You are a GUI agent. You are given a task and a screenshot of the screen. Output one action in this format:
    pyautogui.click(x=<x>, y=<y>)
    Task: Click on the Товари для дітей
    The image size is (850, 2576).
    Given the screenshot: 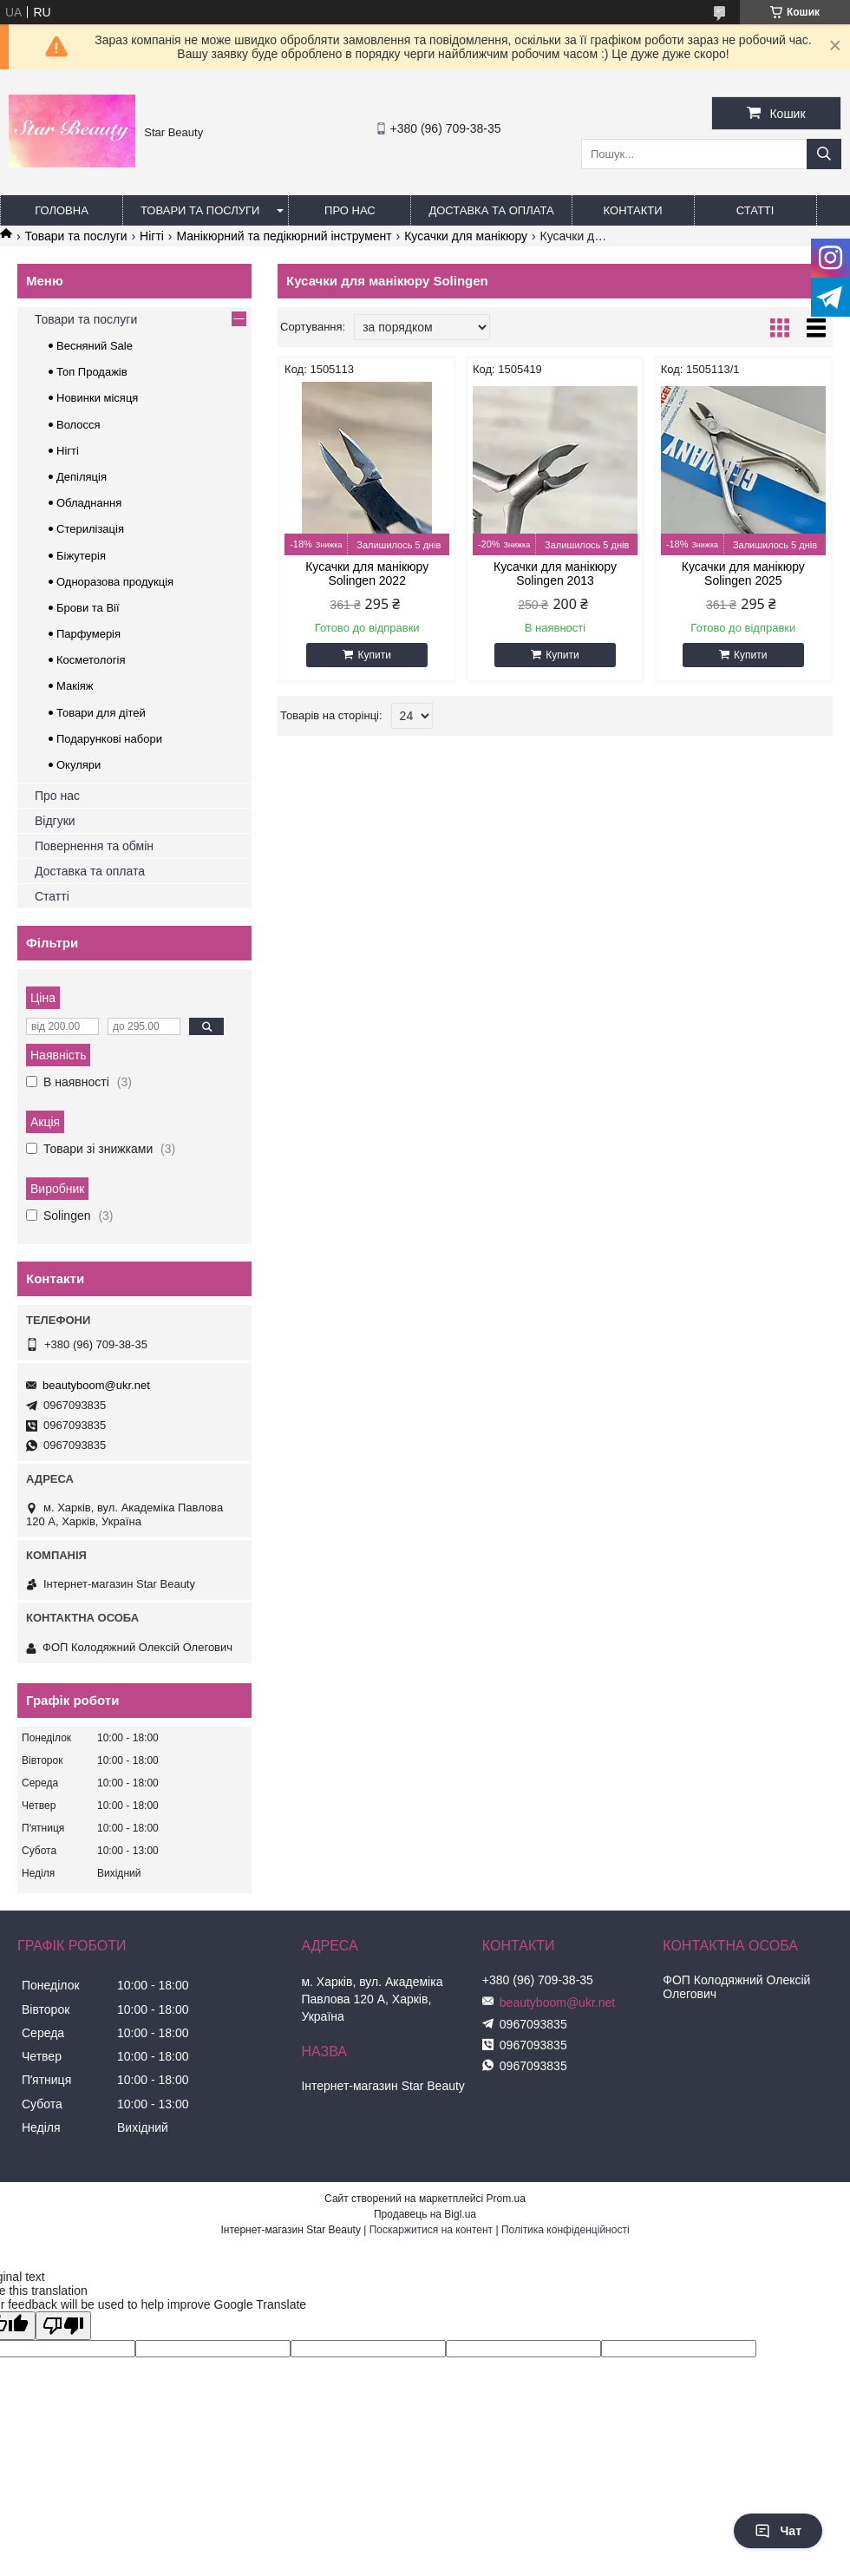 What is the action you would take?
    pyautogui.click(x=101, y=712)
    